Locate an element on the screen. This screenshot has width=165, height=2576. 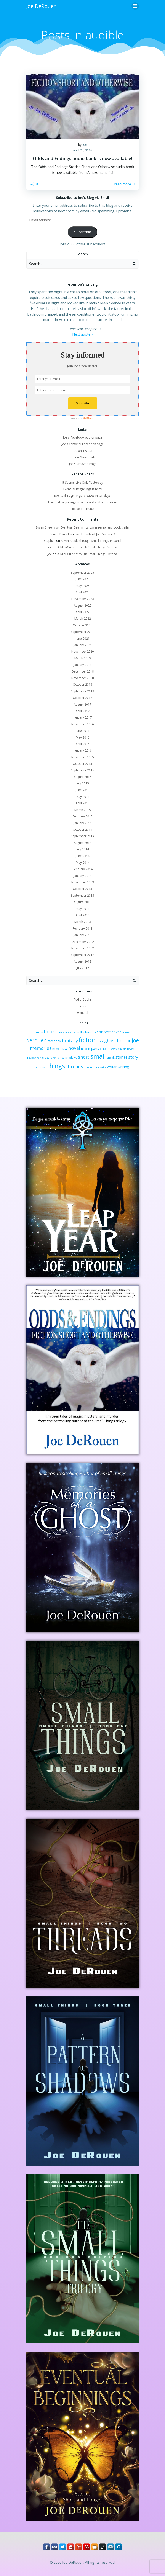
writer [writer (5 items)] is located at coordinates (112, 1066).